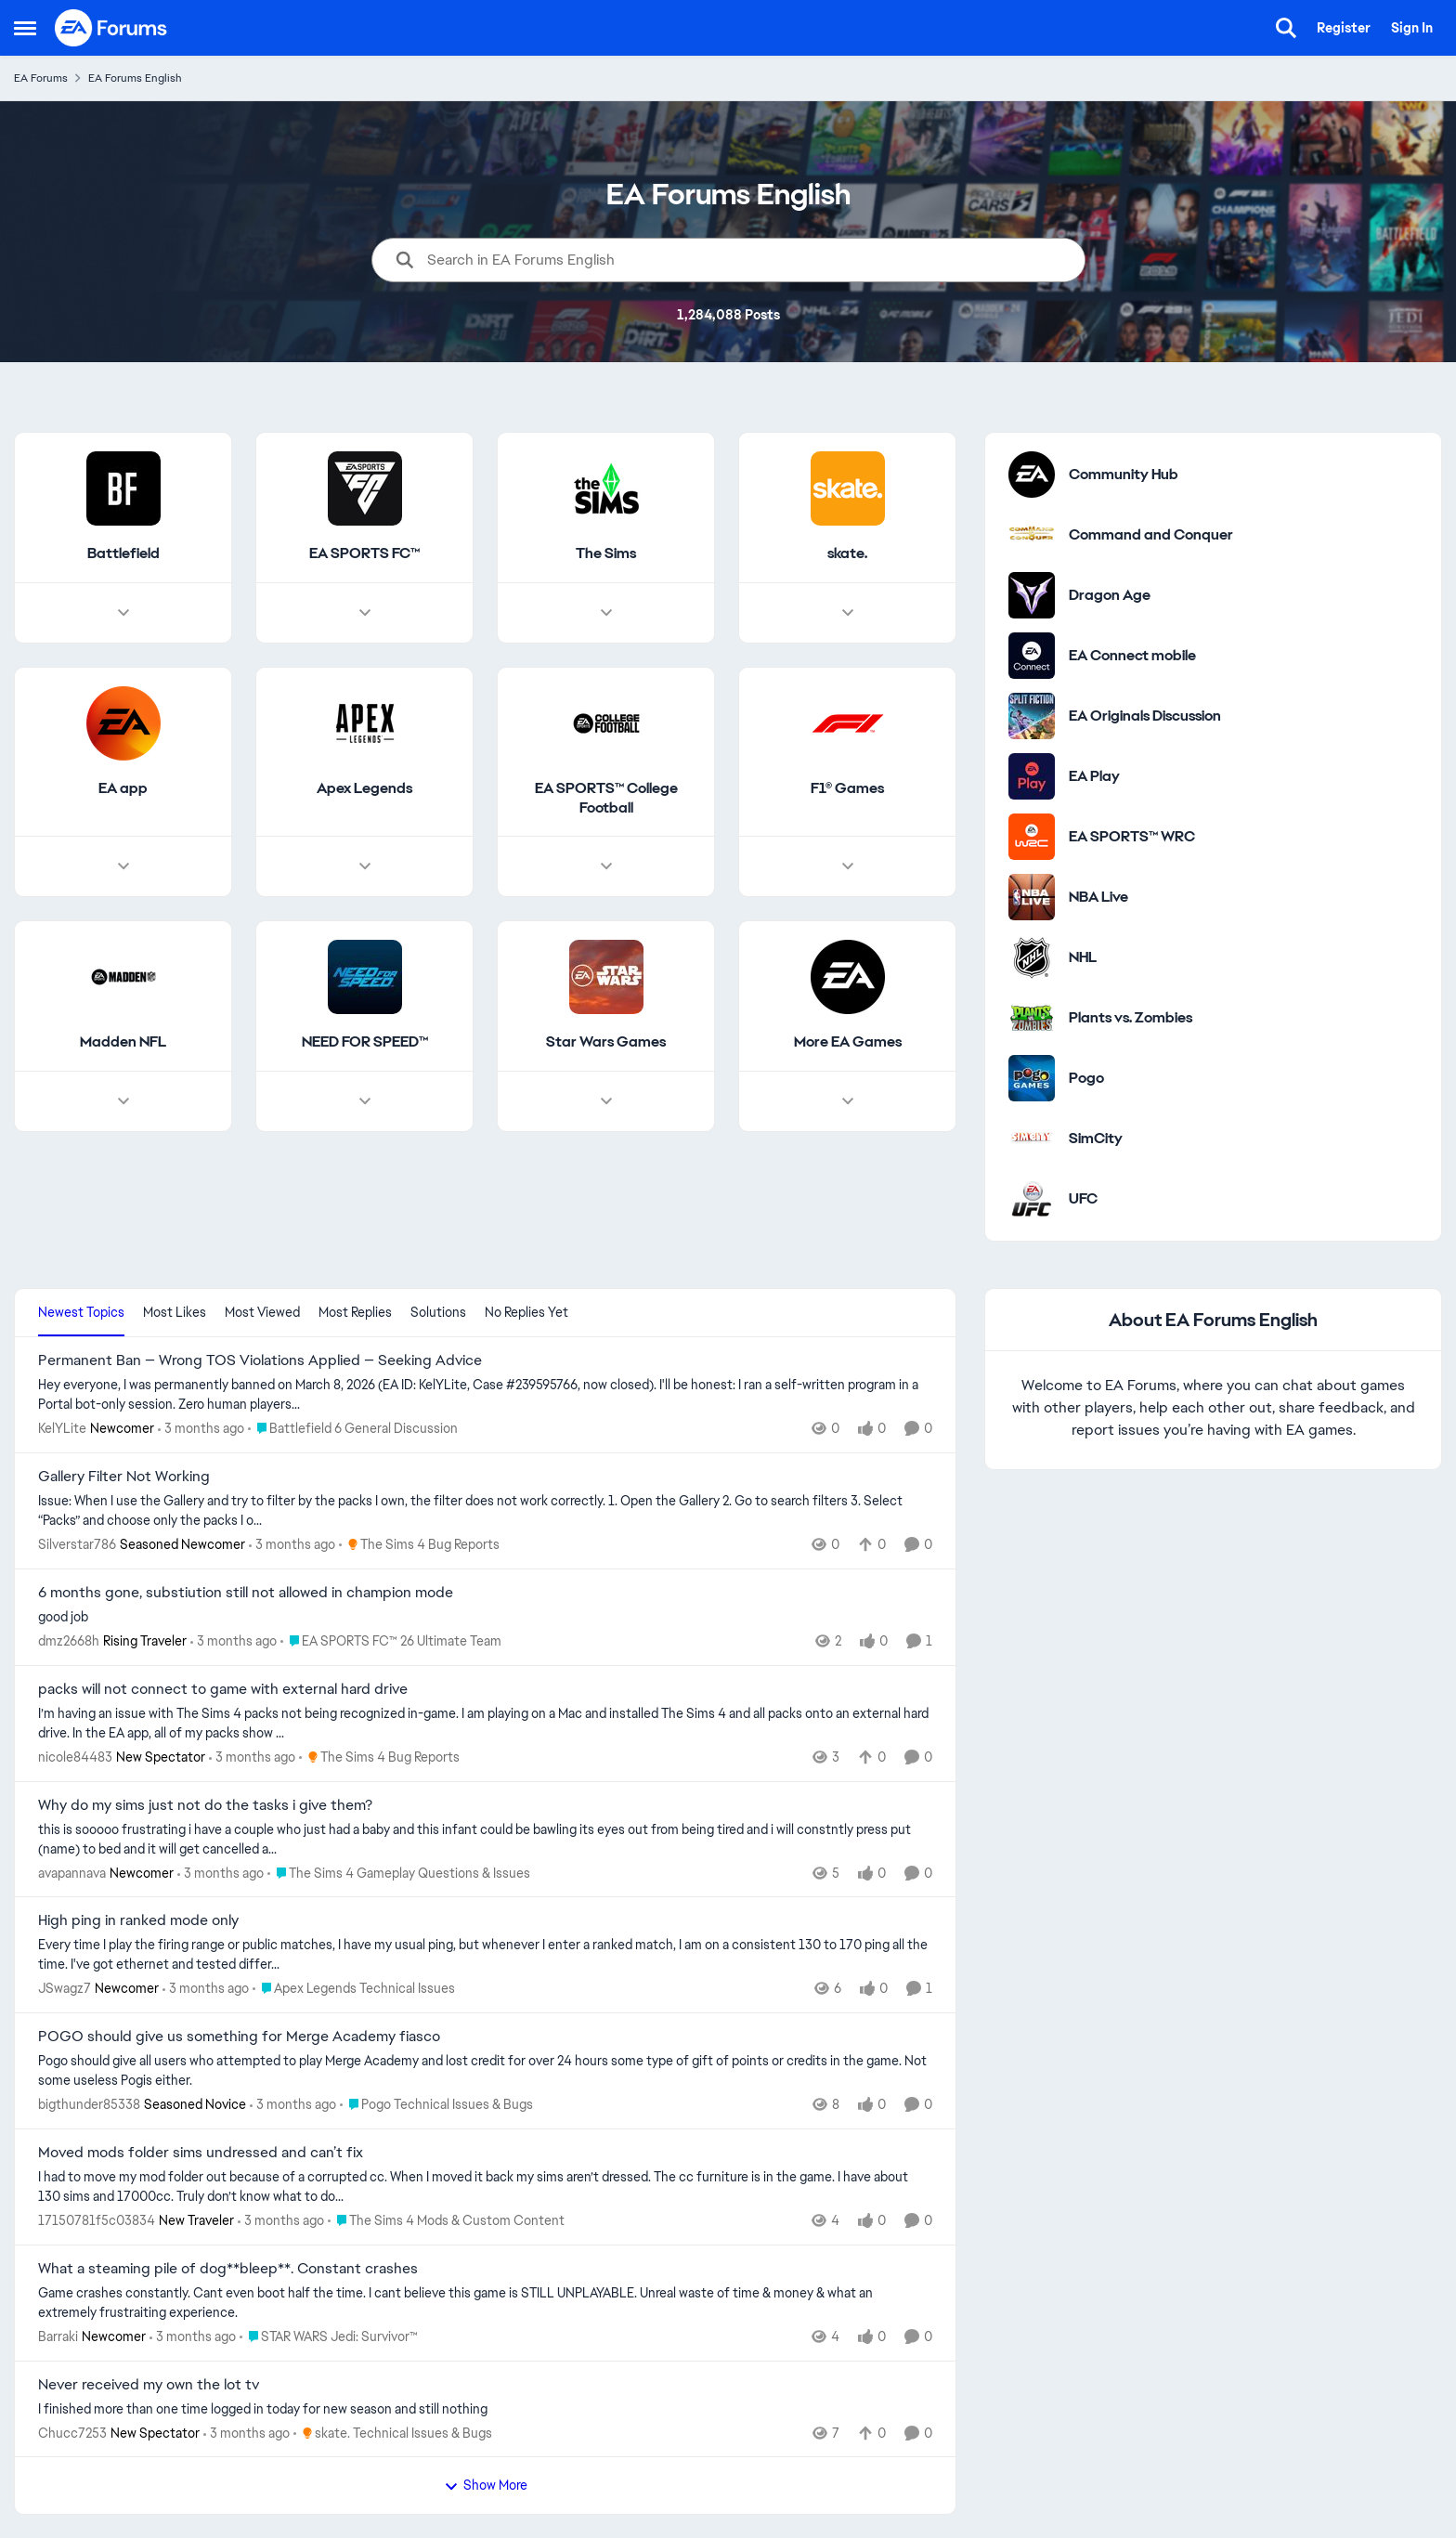  Describe the element at coordinates (1031, 535) in the screenshot. I see `[Go to Command and Conquer category]` at that location.